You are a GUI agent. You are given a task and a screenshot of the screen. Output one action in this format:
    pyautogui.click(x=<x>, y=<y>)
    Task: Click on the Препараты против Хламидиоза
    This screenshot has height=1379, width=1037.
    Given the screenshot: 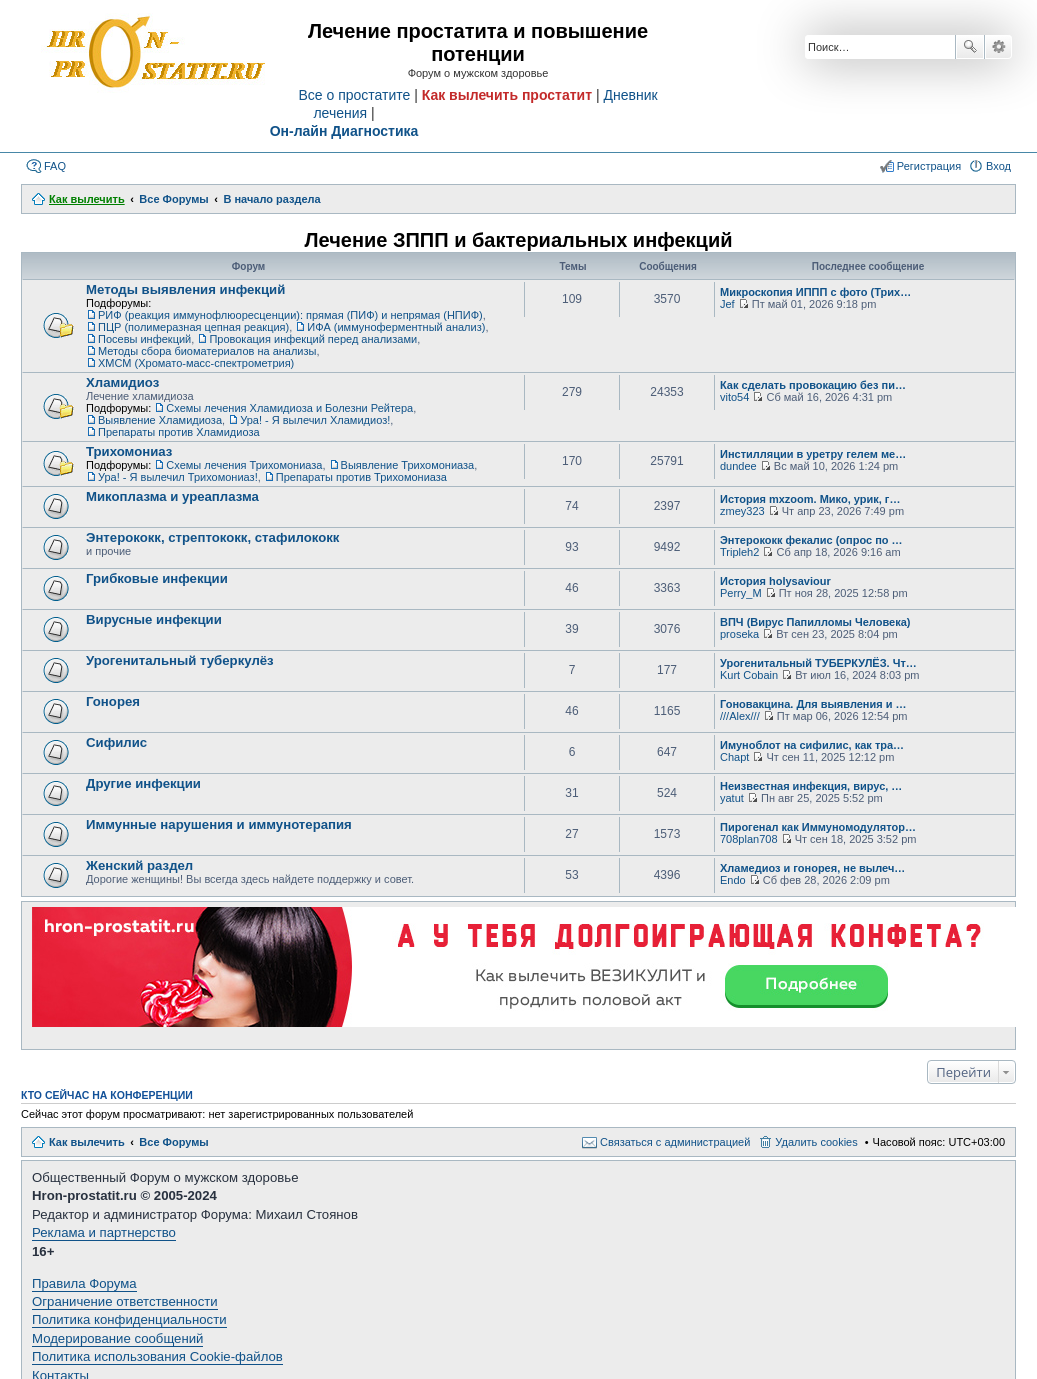 What is the action you would take?
    pyautogui.click(x=179, y=432)
    